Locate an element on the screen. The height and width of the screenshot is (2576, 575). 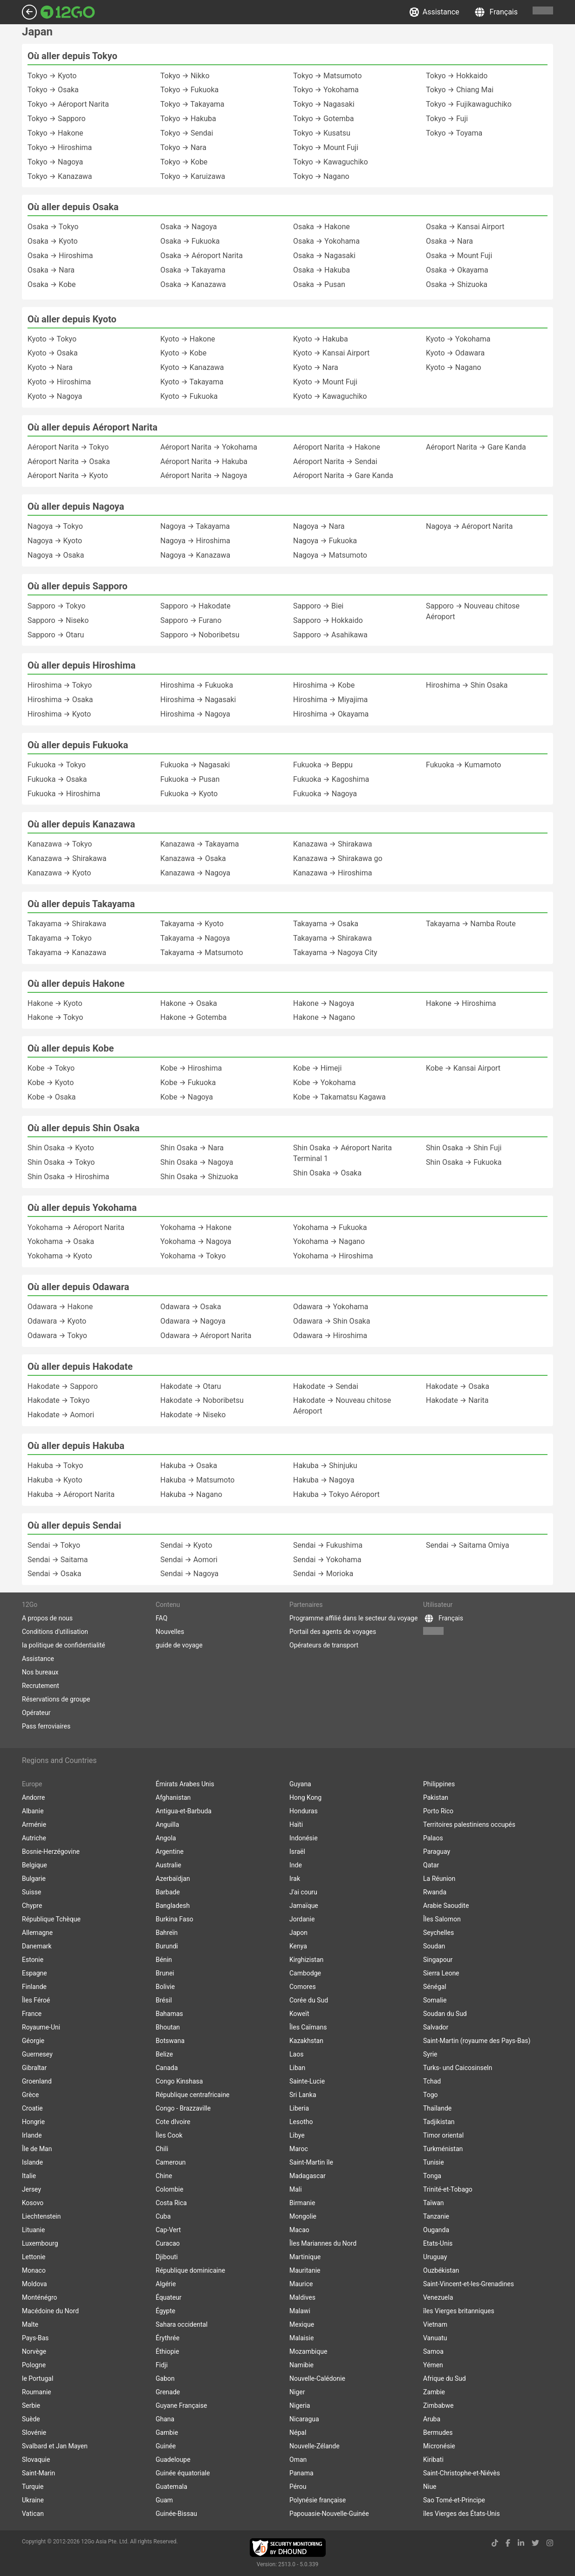
Suède is located at coordinates (31, 2419).